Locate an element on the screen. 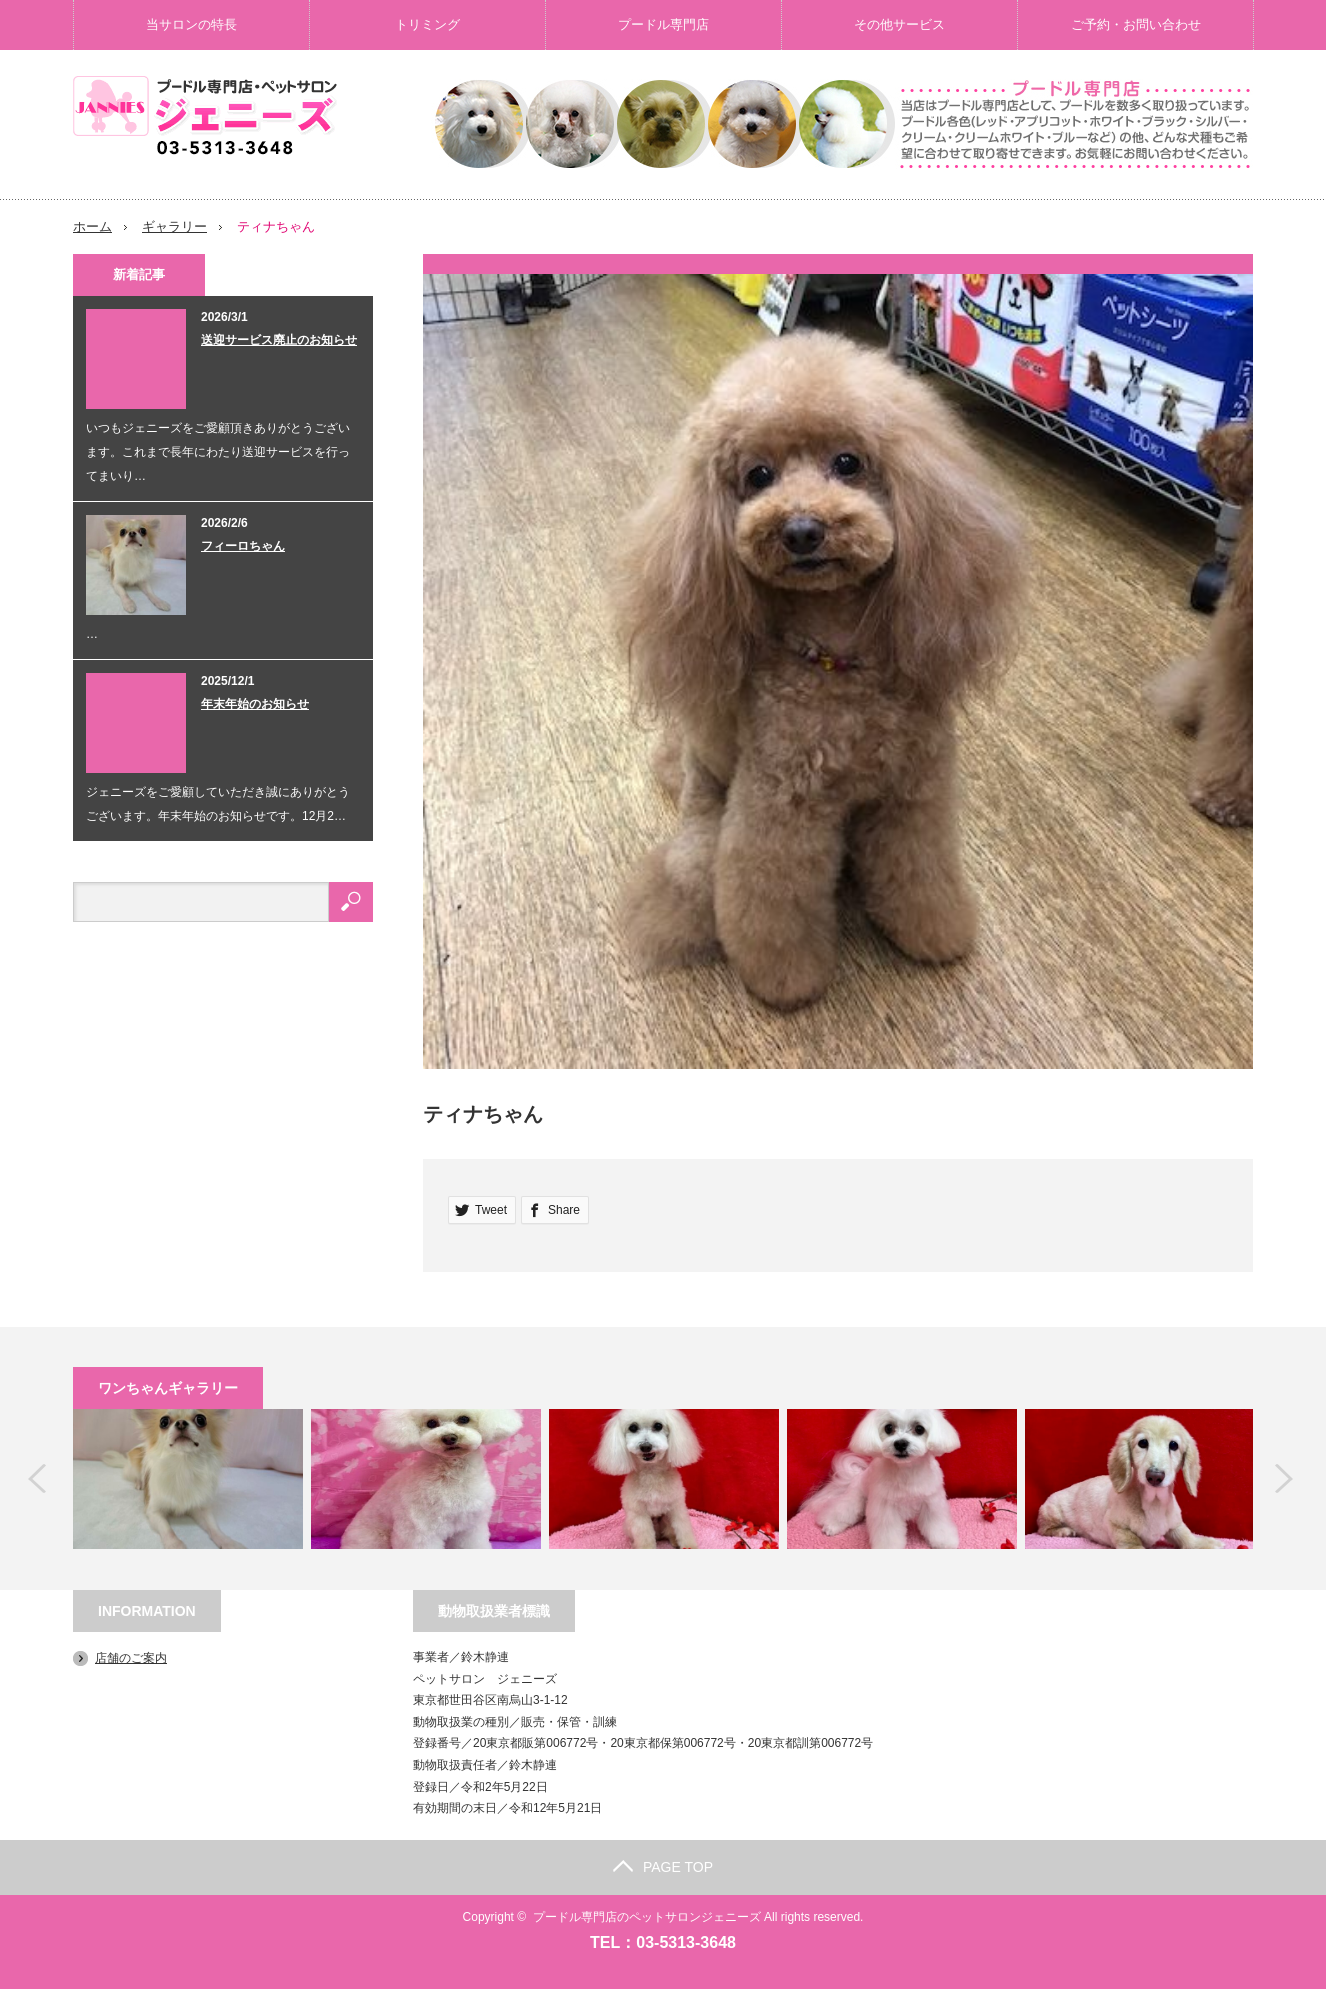 This screenshot has height=1989, width=1326. ギャラリー is located at coordinates (174, 226).